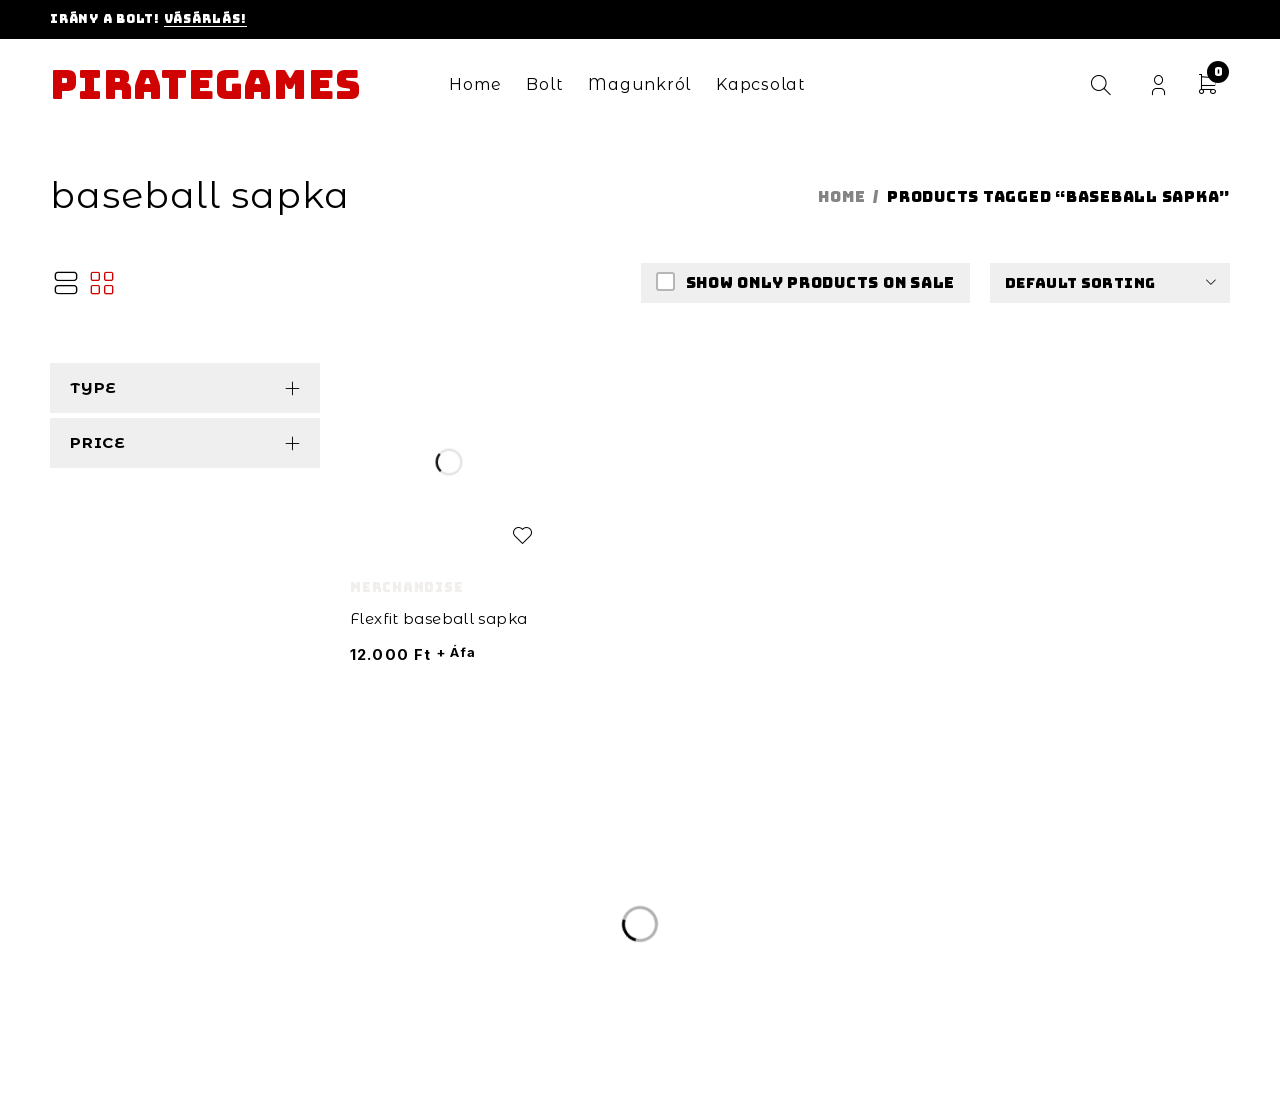  Describe the element at coordinates (1158, 85) in the screenshot. I see `Login/Register` at that location.